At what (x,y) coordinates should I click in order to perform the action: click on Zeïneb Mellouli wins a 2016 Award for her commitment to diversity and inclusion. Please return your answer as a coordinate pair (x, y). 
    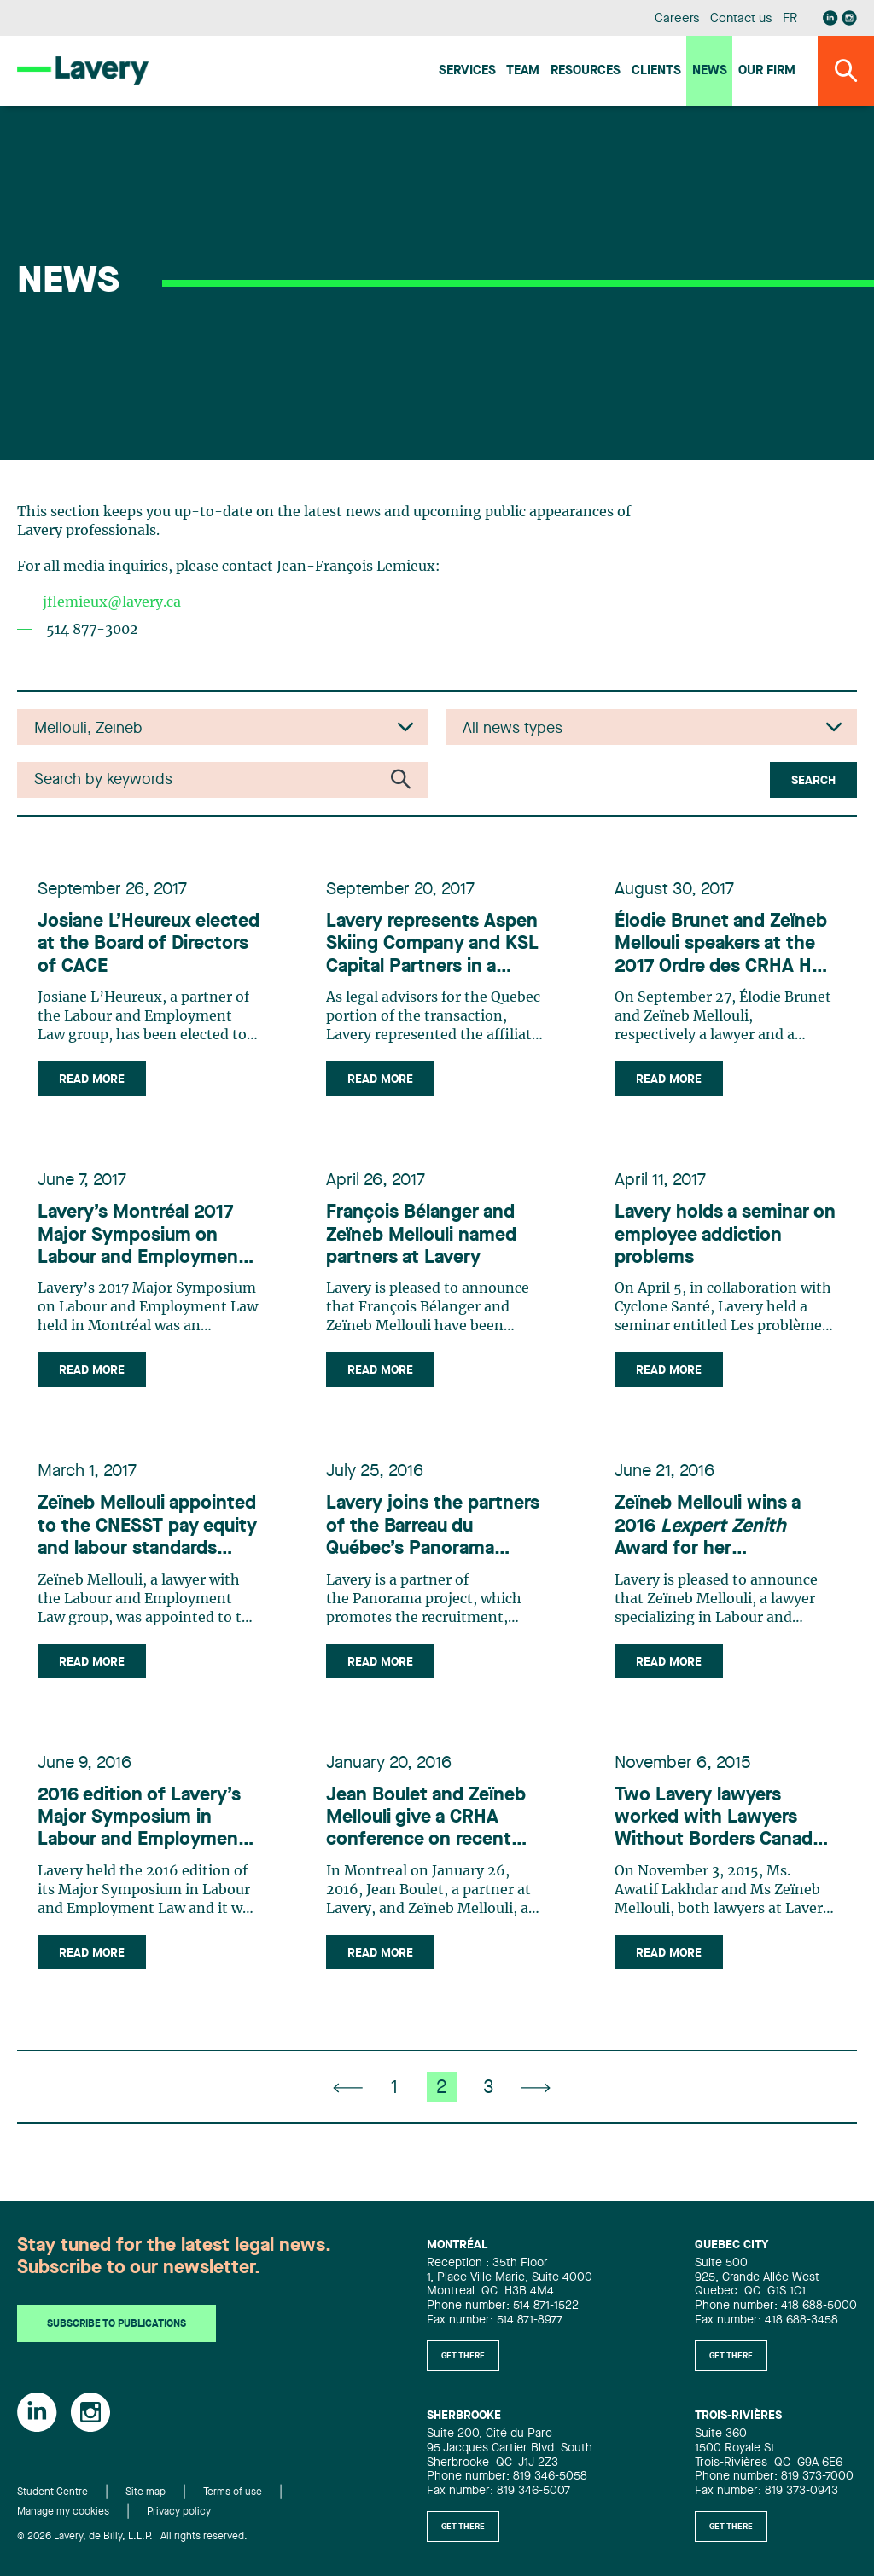
    Looking at the image, I should click on (721, 1527).